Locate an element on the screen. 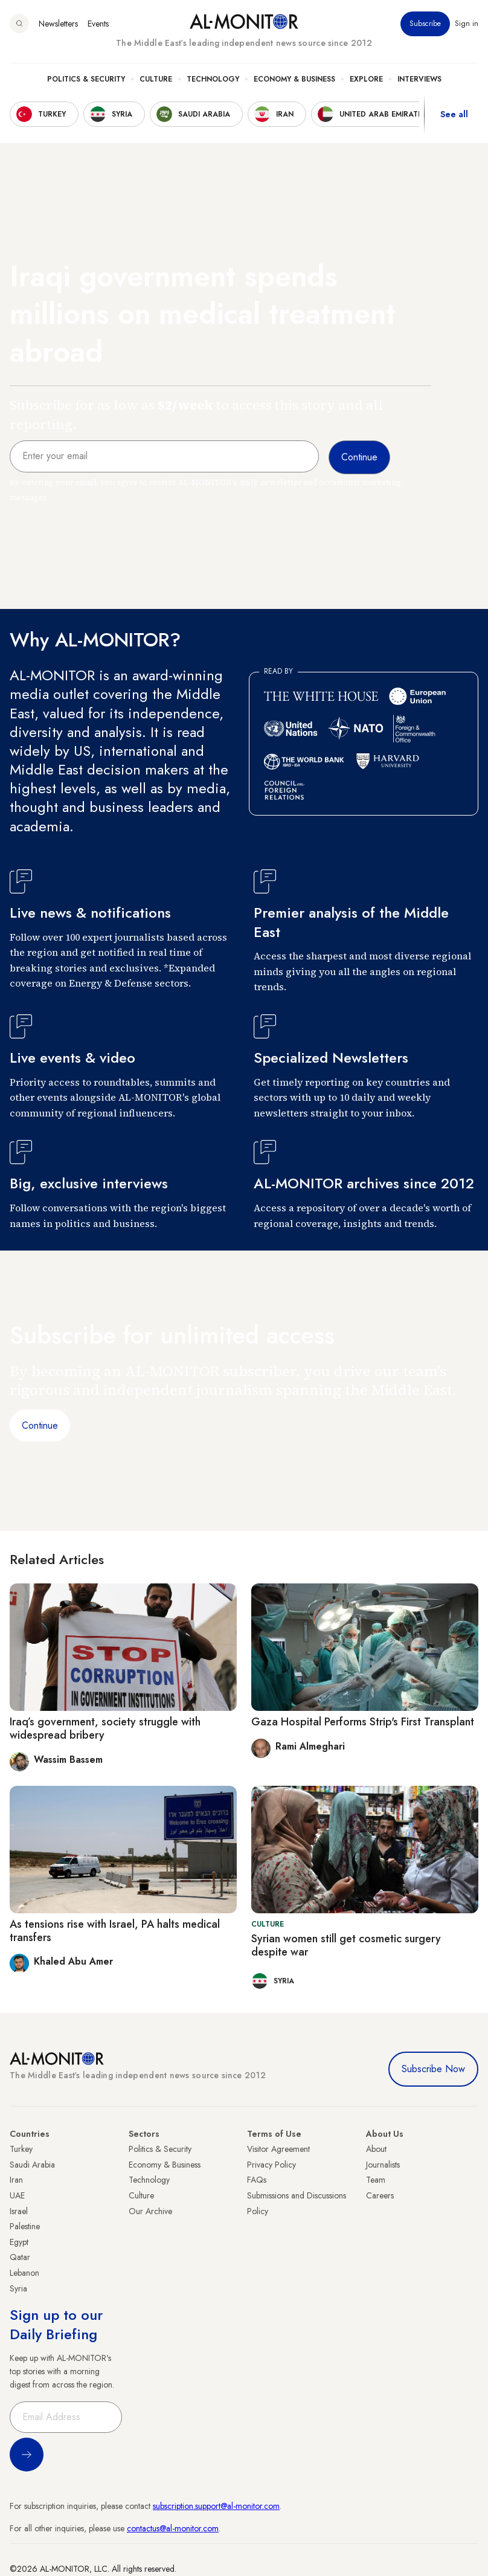 The height and width of the screenshot is (2576, 488). contactus@al-monitor.com is located at coordinates (173, 2528).